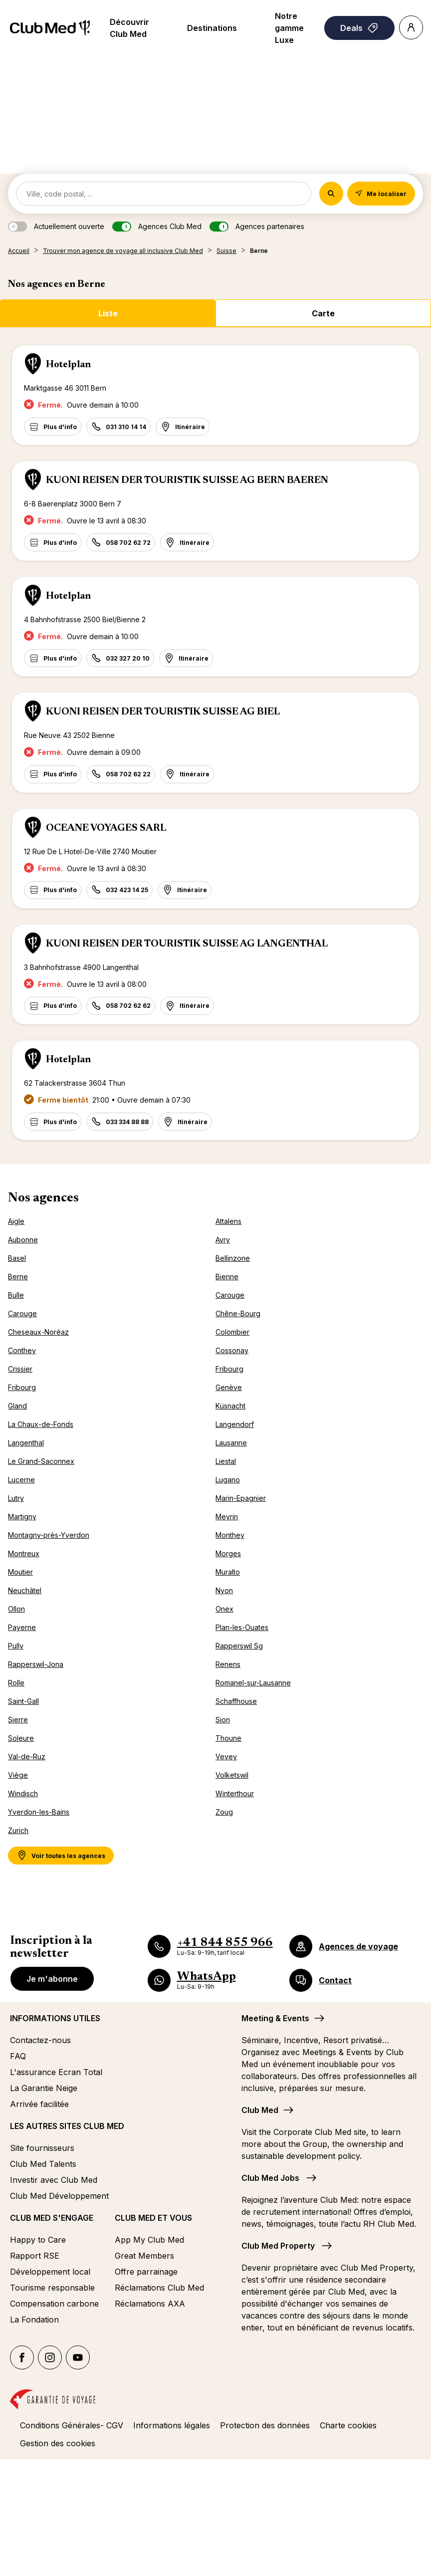 This screenshot has height=2576, width=431. What do you see at coordinates (23, 1239) in the screenshot?
I see `Aubonne` at bounding box center [23, 1239].